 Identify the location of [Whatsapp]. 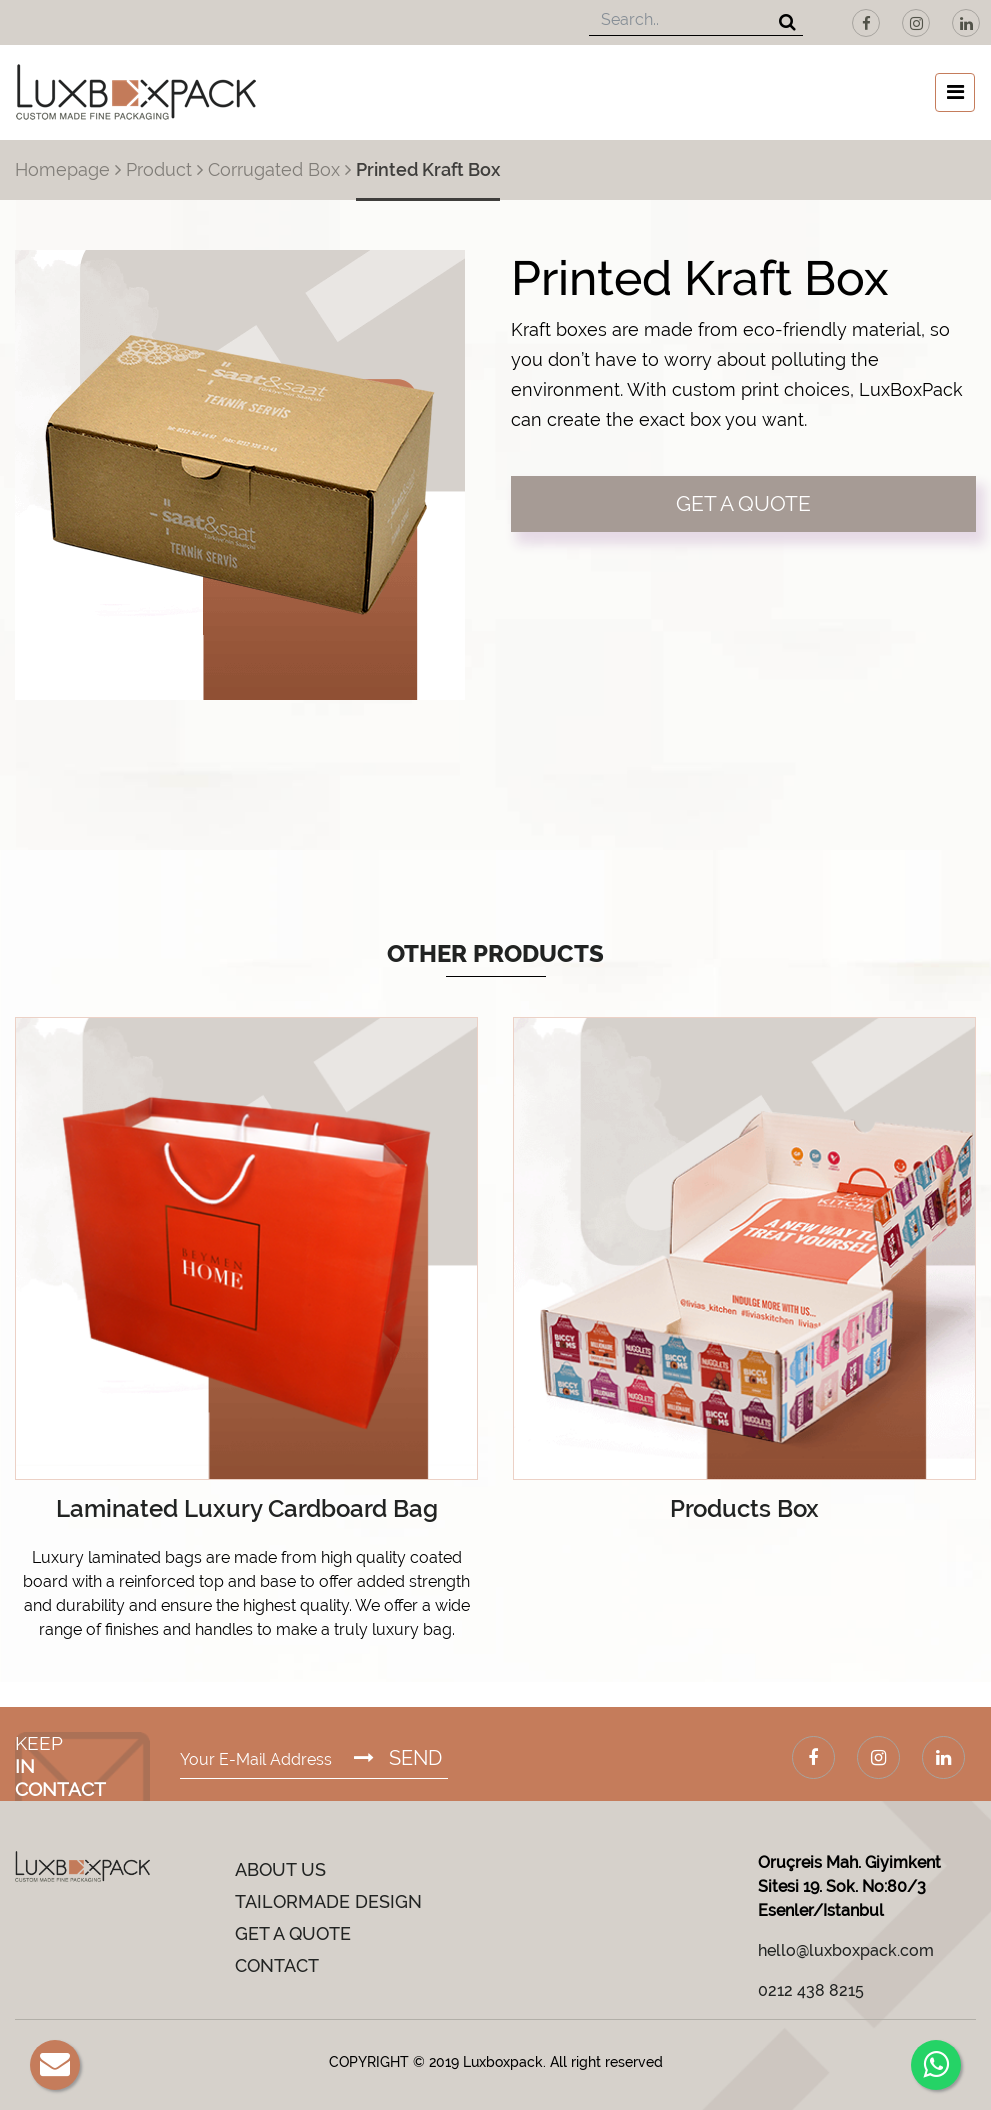
(936, 2065).